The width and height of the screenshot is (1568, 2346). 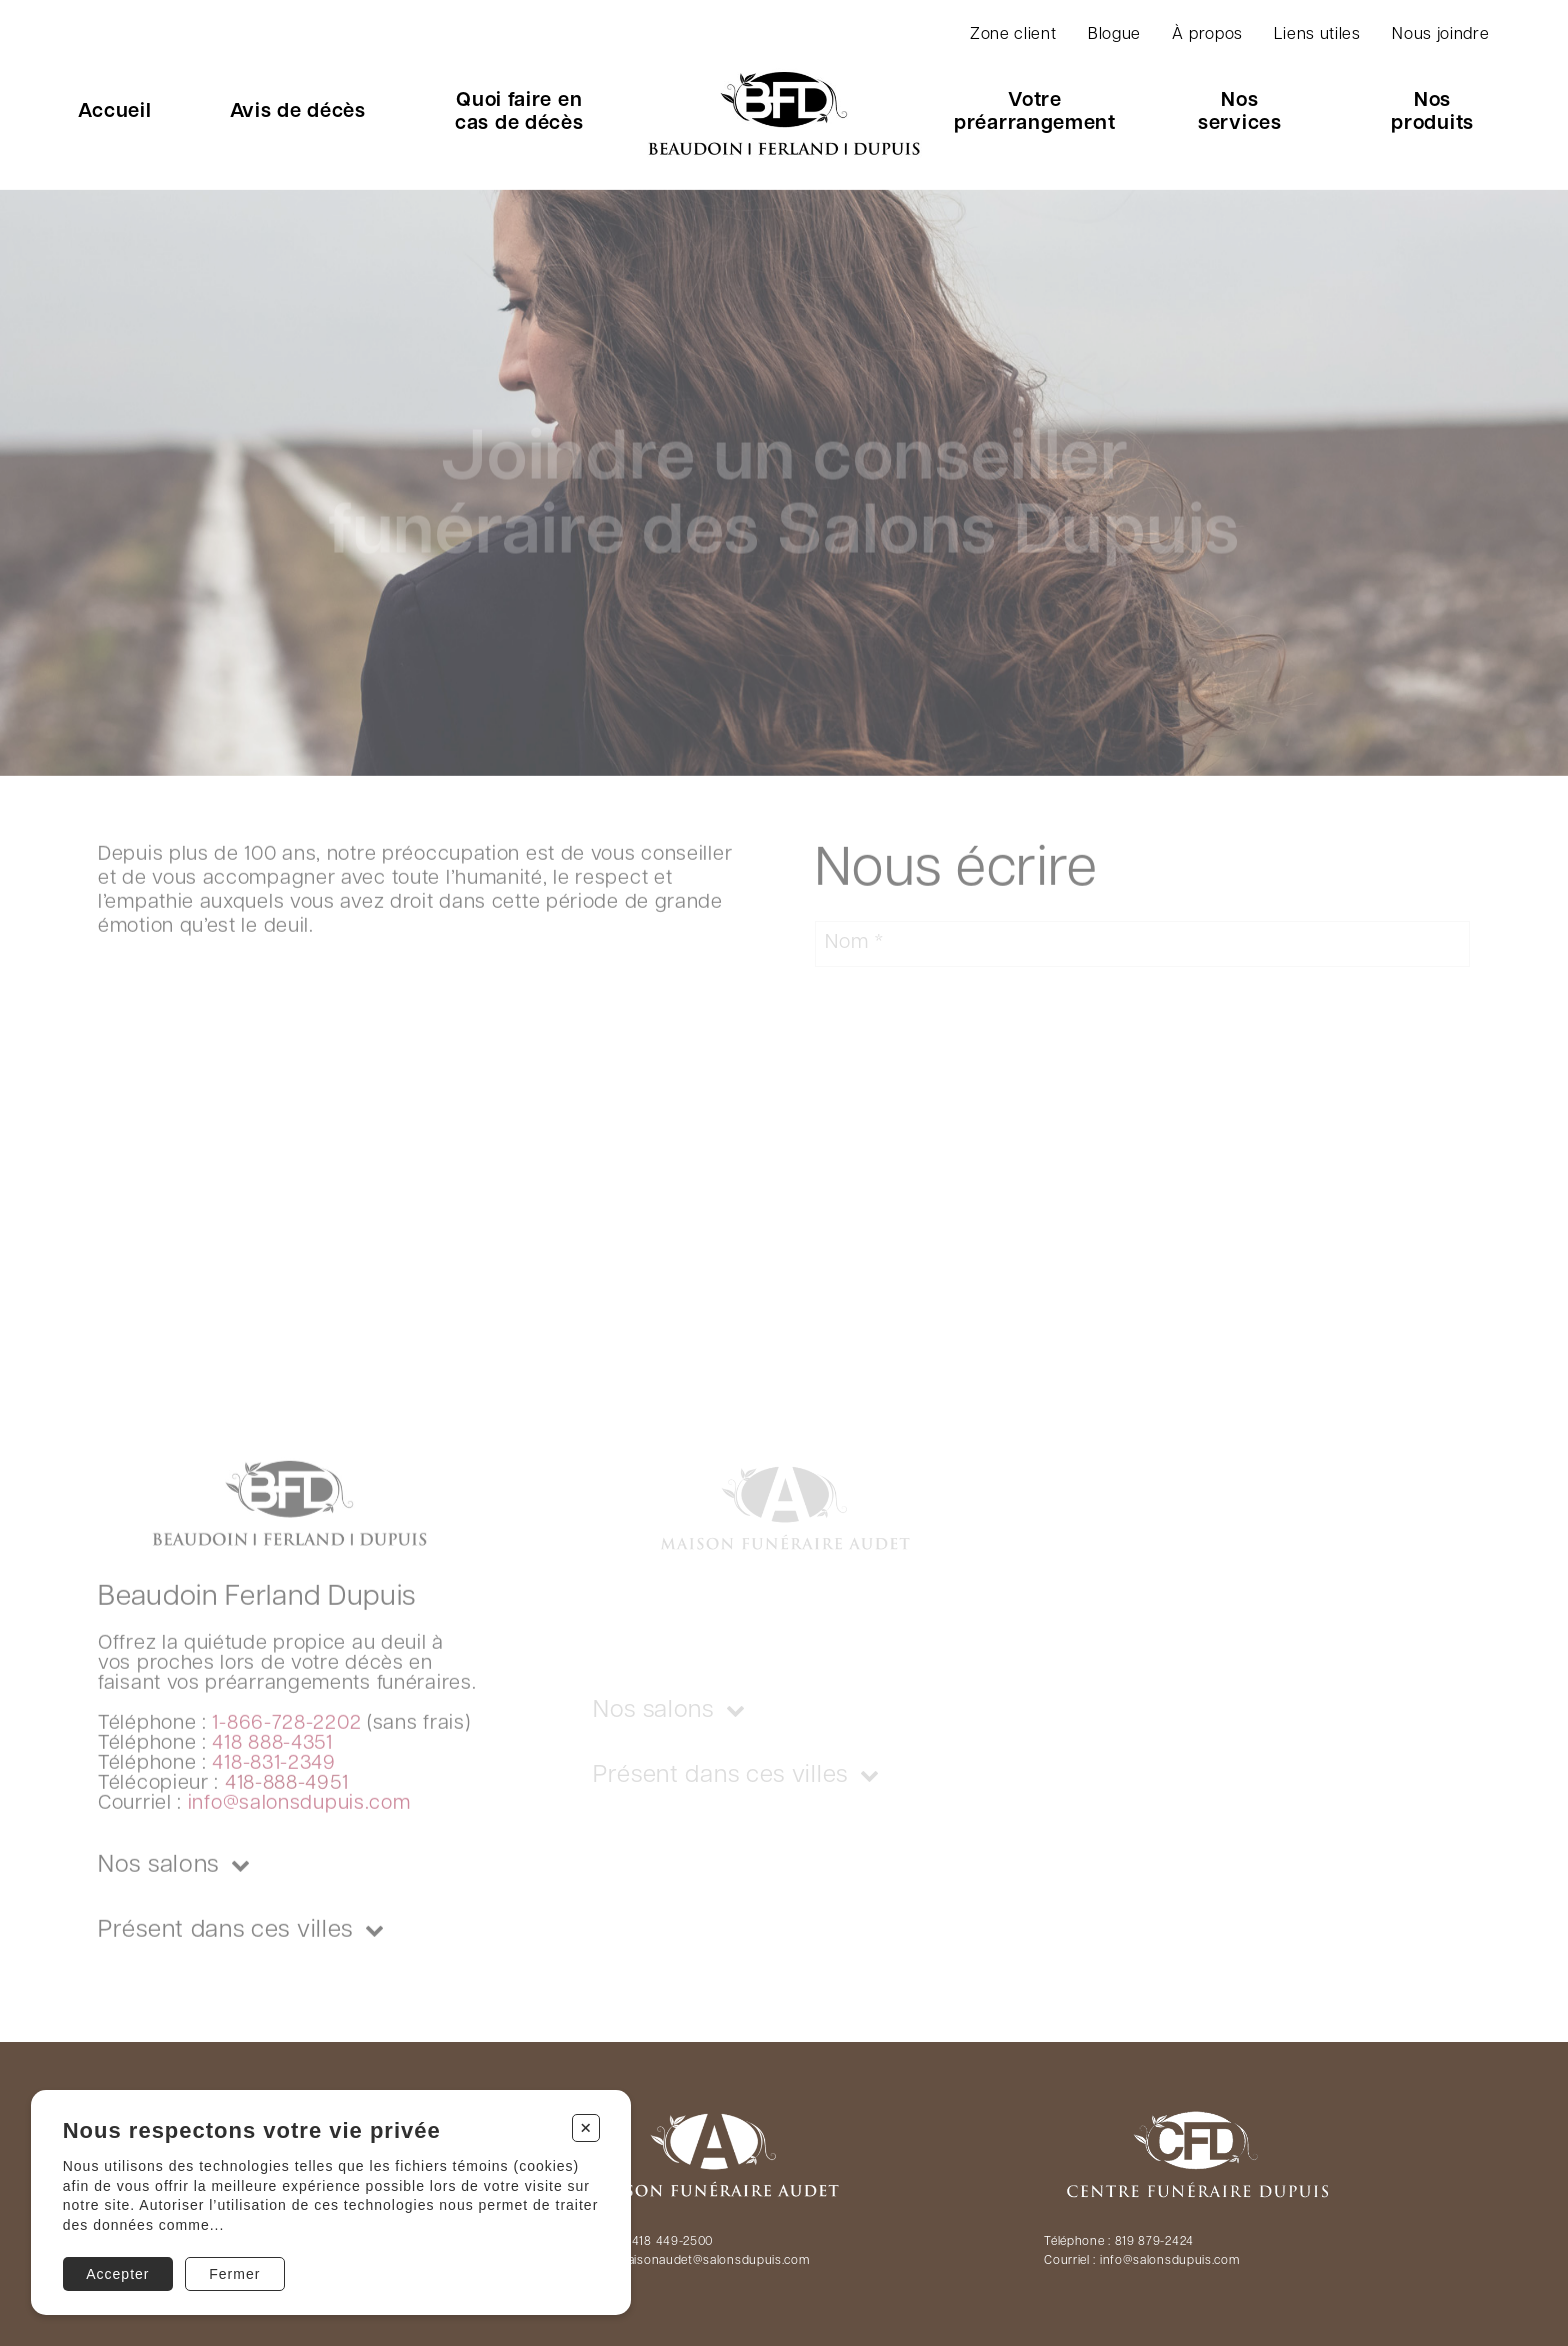 I want to click on Nos produits, so click(x=1432, y=112).